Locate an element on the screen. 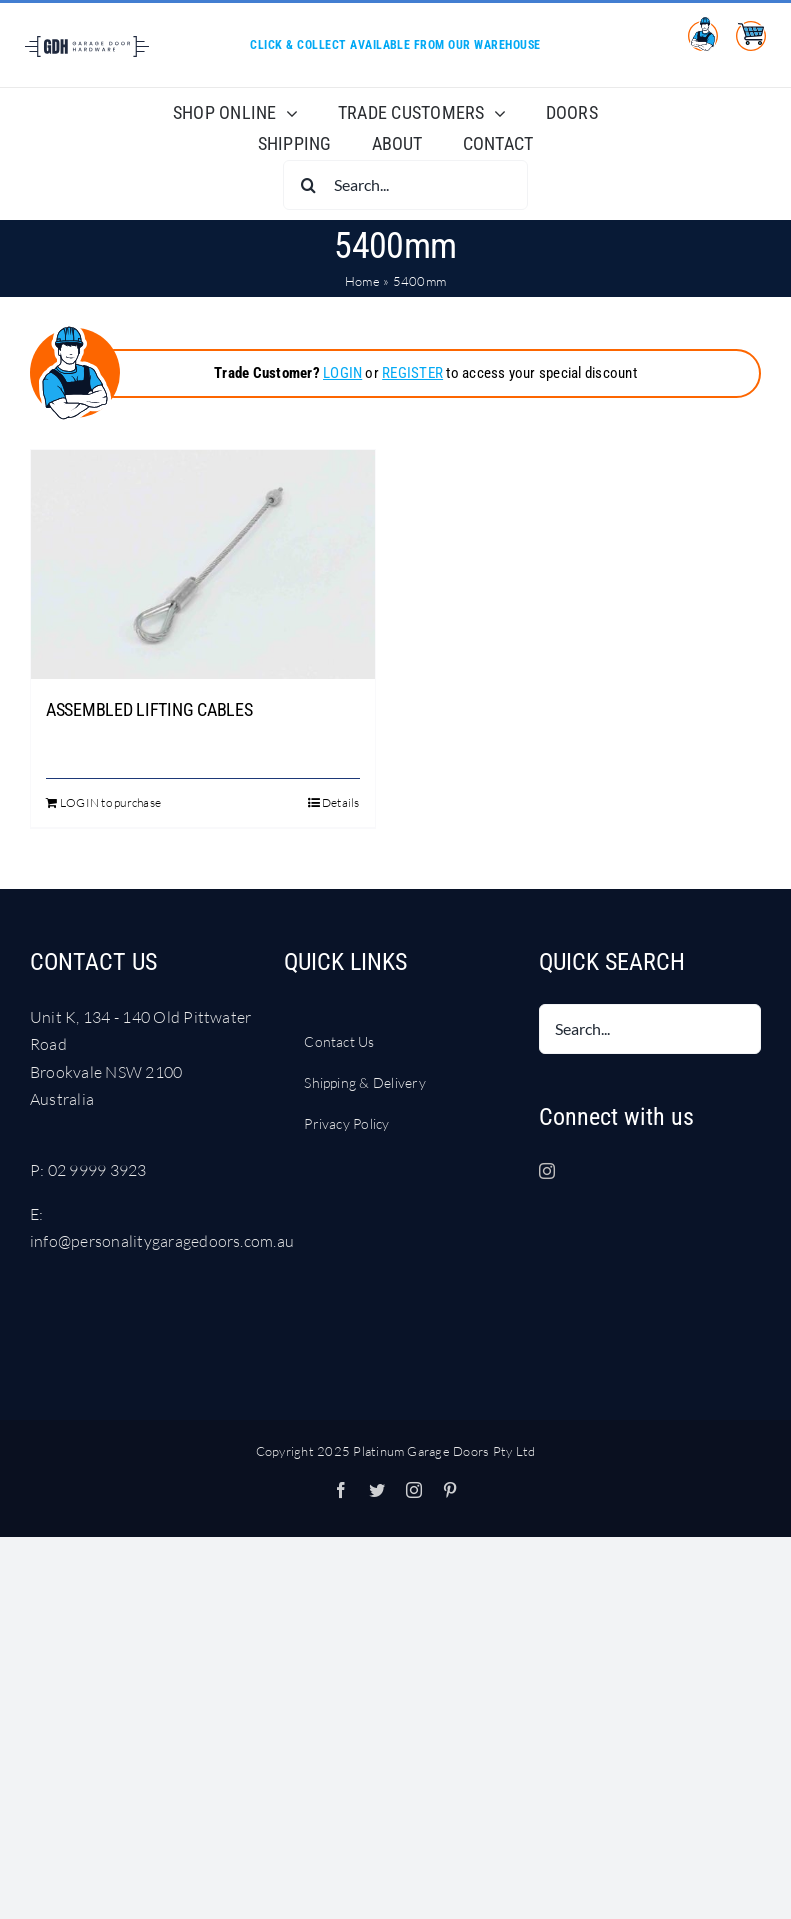 This screenshot has width=791, height=1919. E: is located at coordinates (36, 1214).